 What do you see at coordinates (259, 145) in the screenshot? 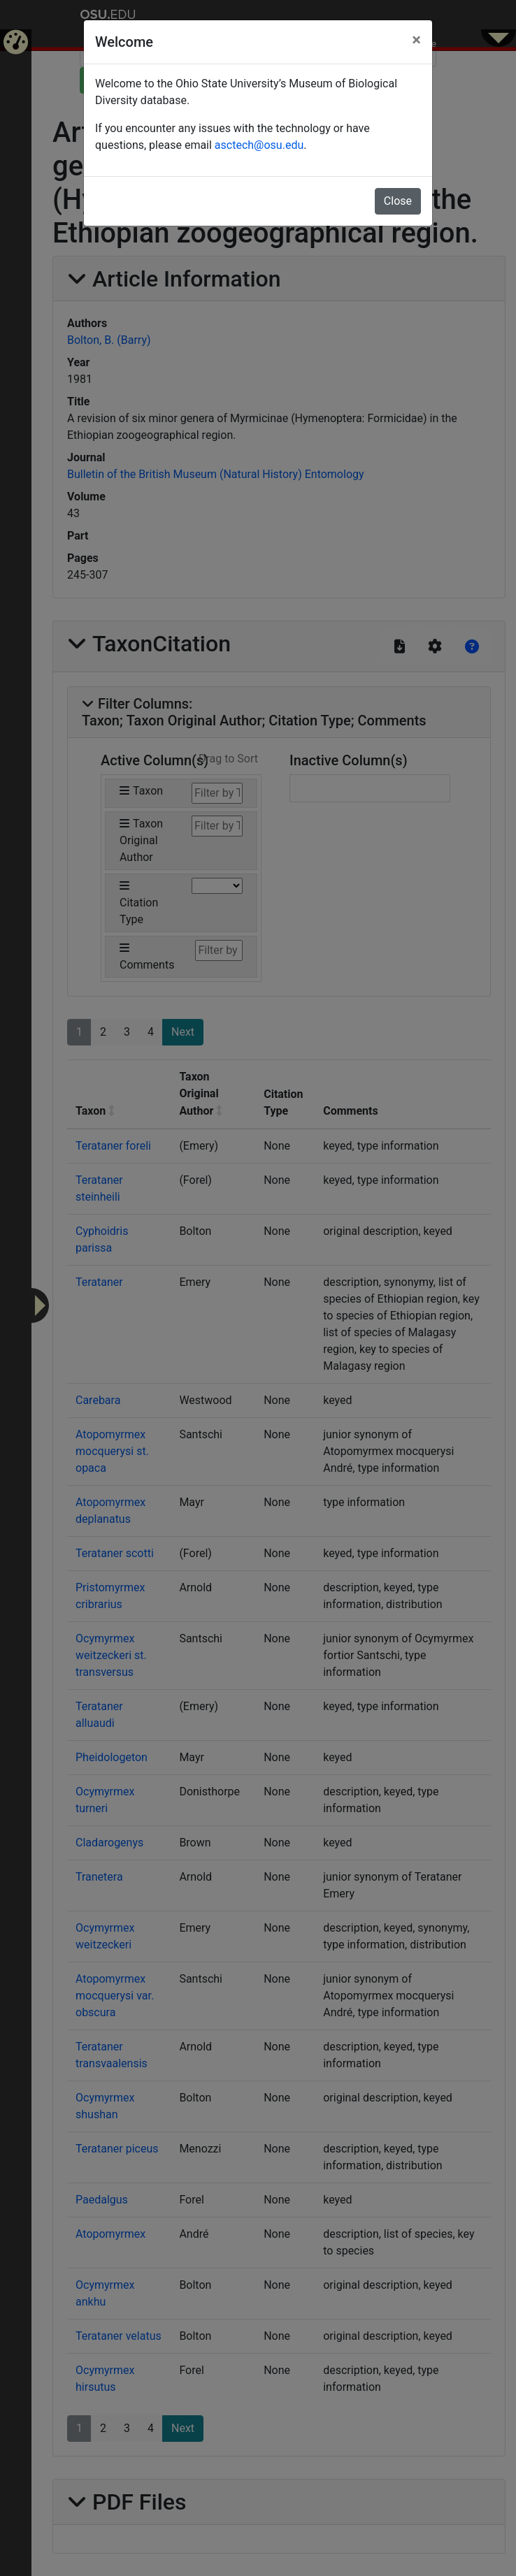
I see `asctech@osu.edu` at bounding box center [259, 145].